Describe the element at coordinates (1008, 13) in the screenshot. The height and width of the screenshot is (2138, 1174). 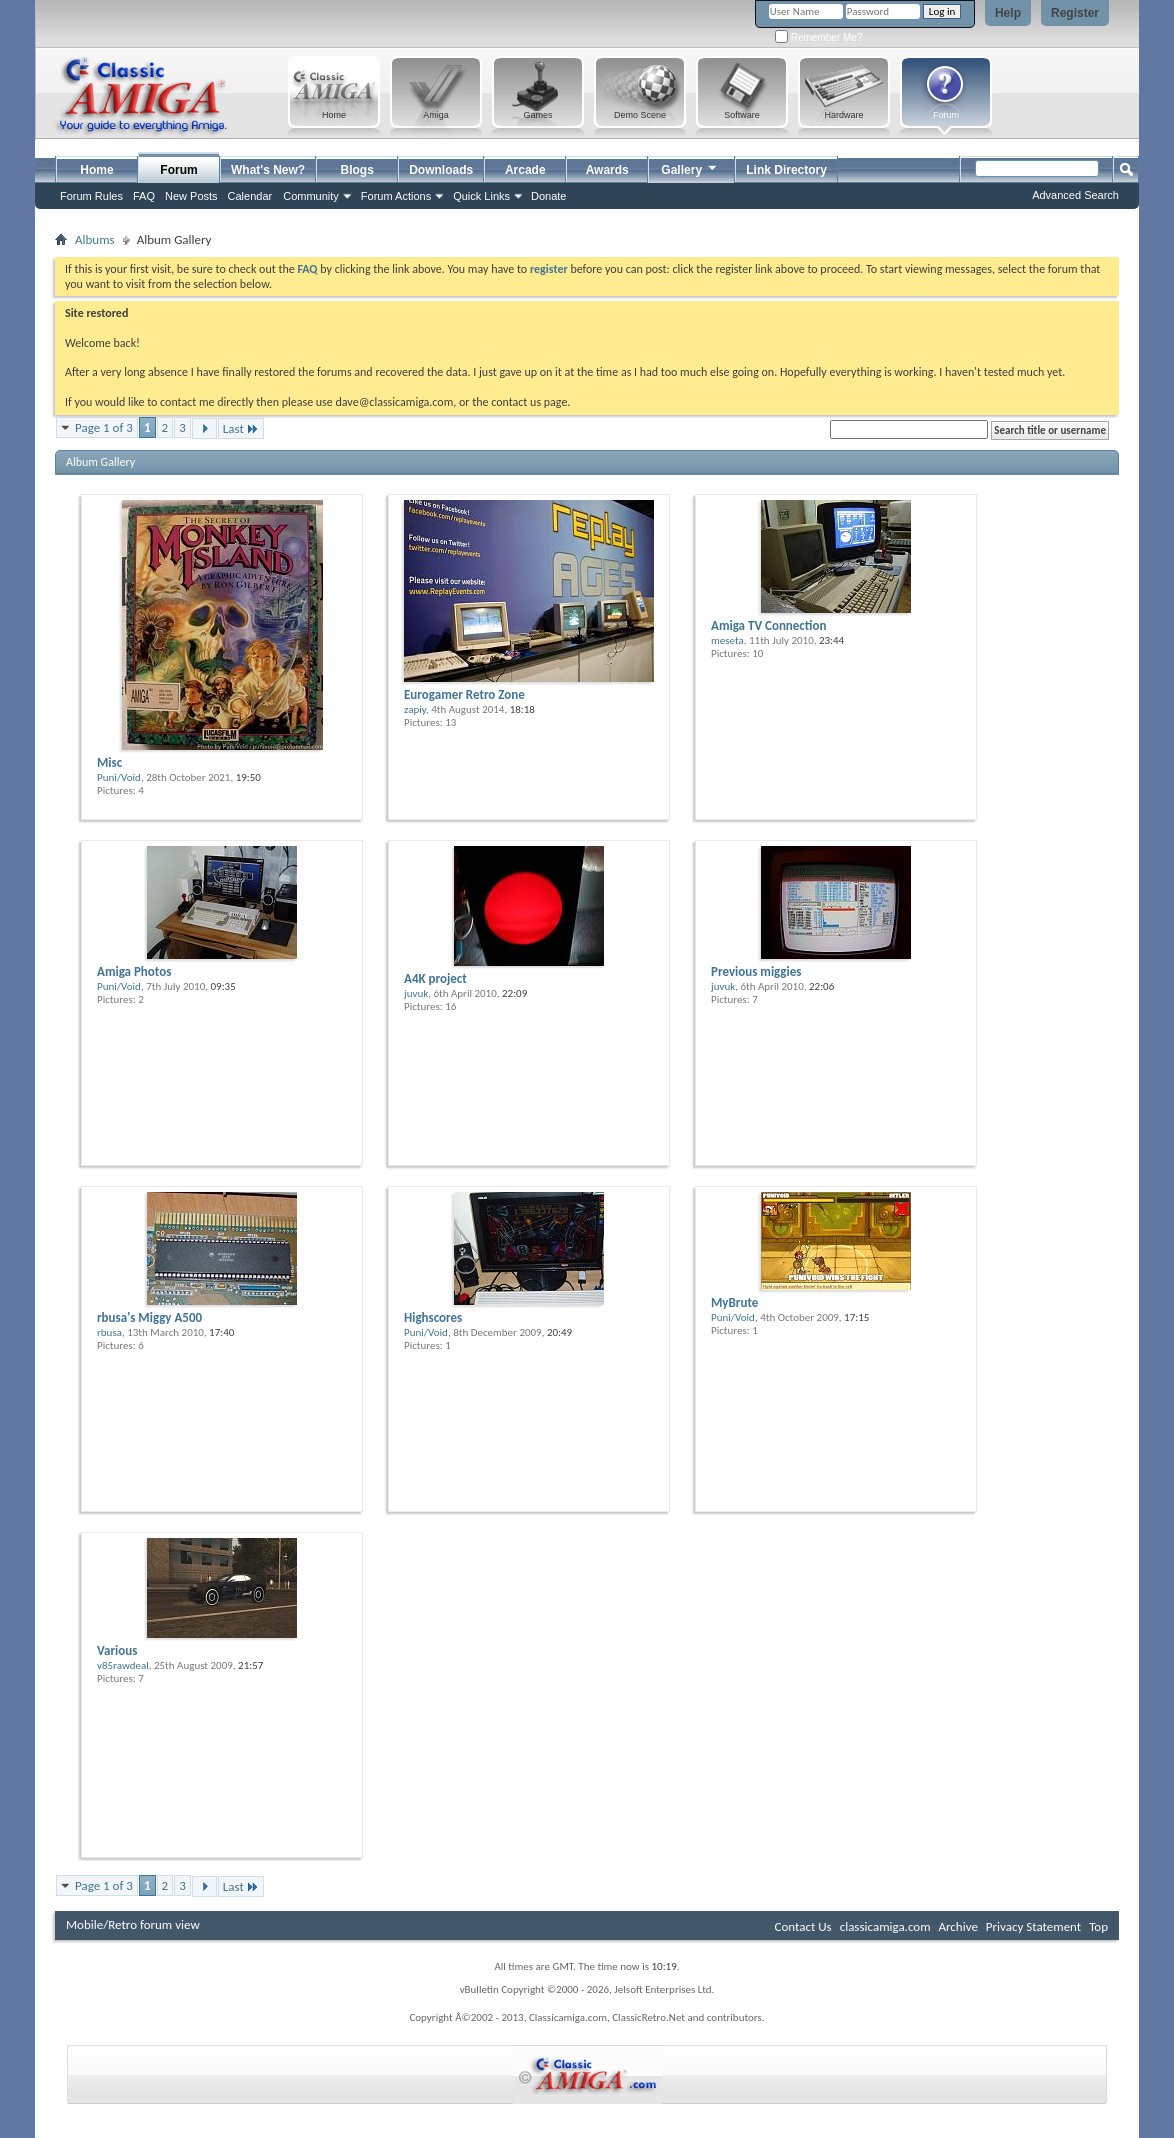
I see `Help` at that location.